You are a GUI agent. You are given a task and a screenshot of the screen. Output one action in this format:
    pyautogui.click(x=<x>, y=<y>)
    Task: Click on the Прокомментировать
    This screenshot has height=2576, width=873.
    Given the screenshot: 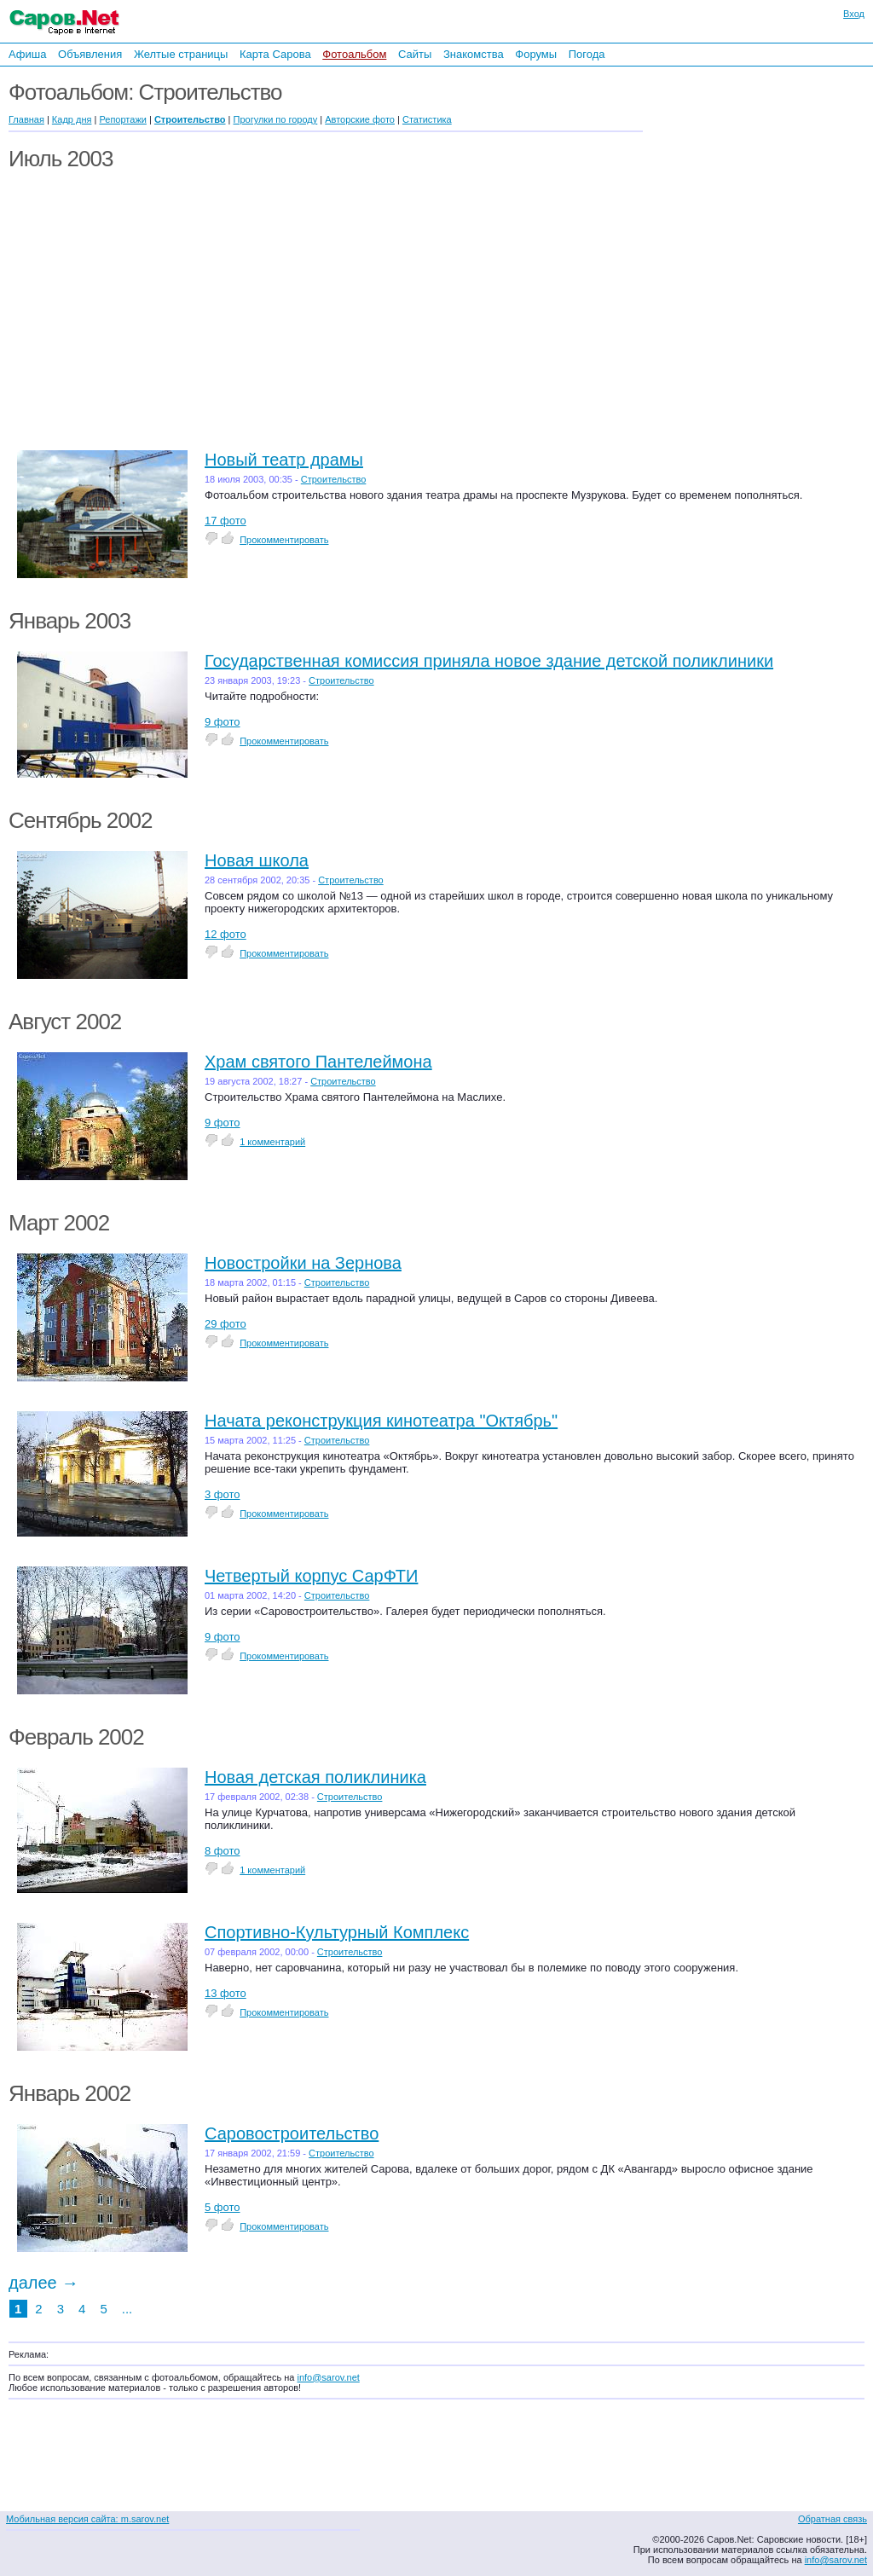 What is the action you would take?
    pyautogui.click(x=284, y=540)
    